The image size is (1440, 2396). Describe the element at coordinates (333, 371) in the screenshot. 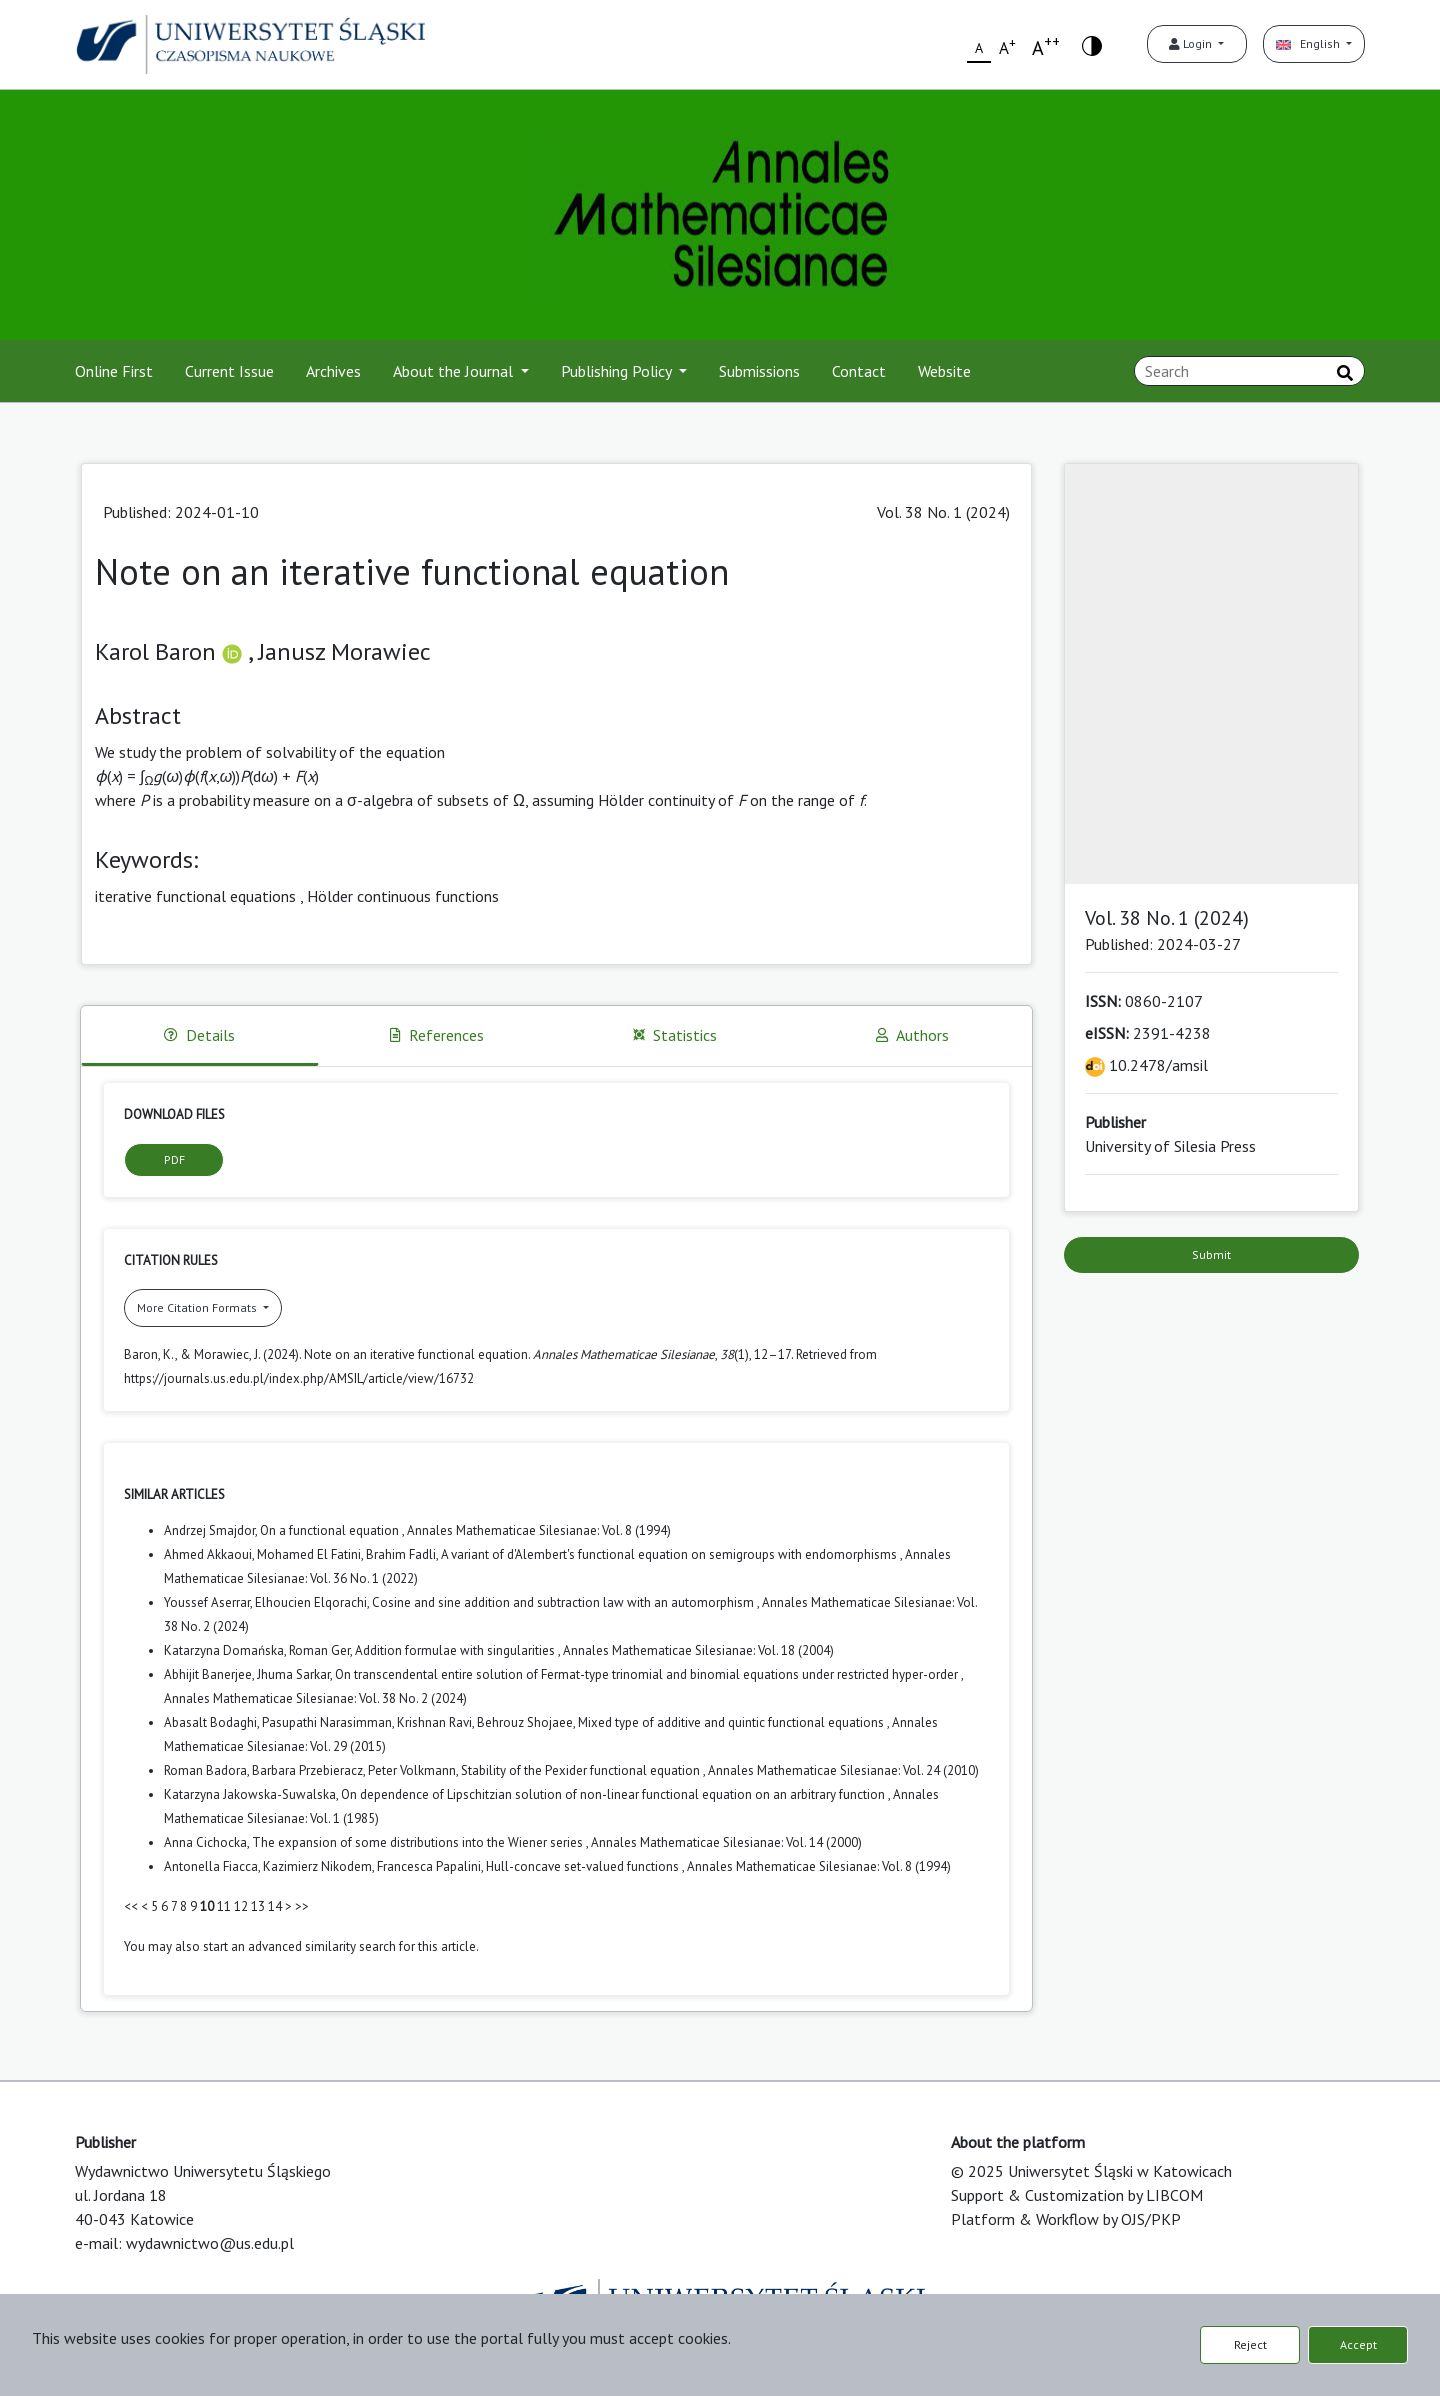

I see `Archives` at that location.